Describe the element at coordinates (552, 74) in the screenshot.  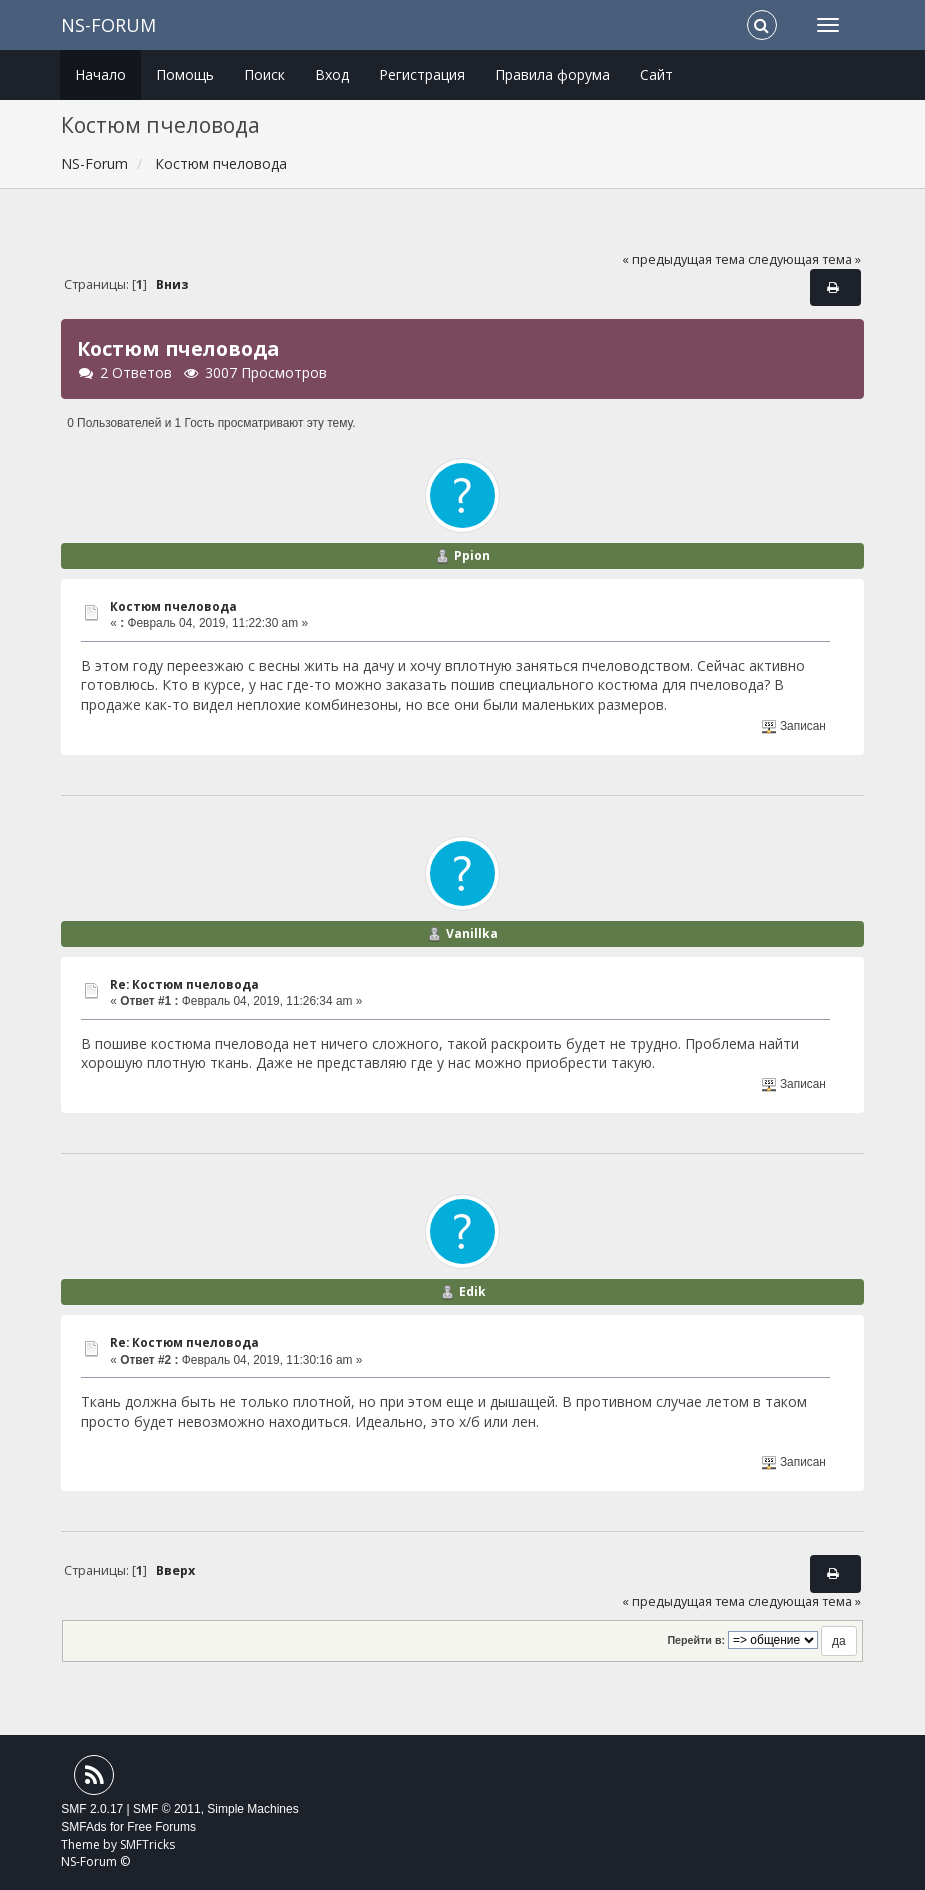
I see `Правила форума` at that location.